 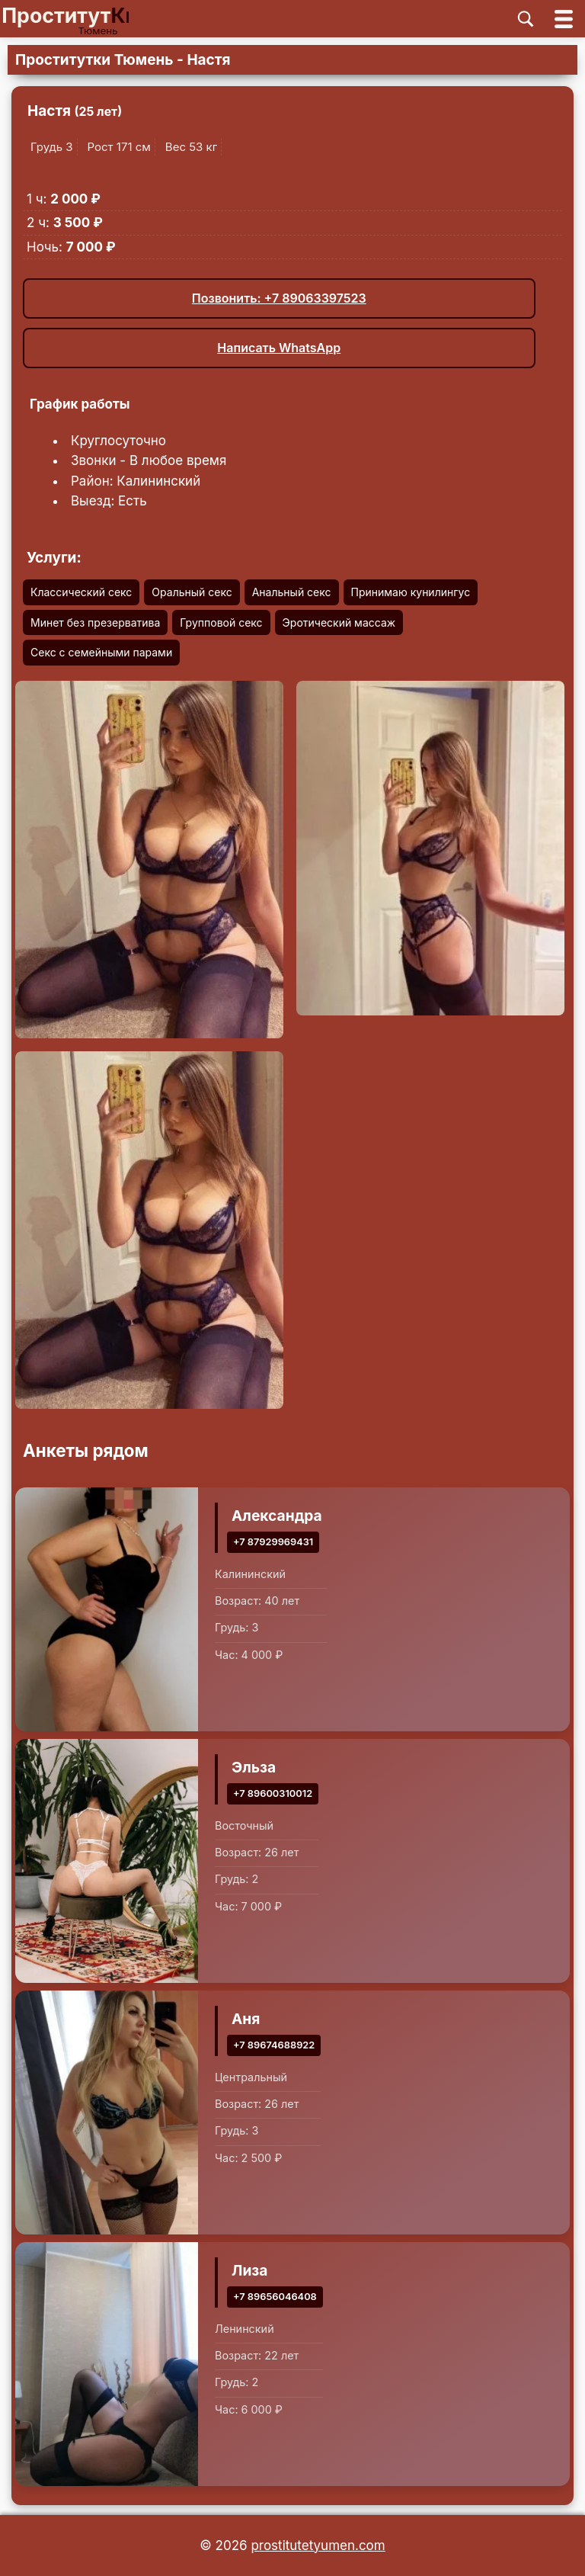 What do you see at coordinates (81, 591) in the screenshot?
I see `Классический секс` at bounding box center [81, 591].